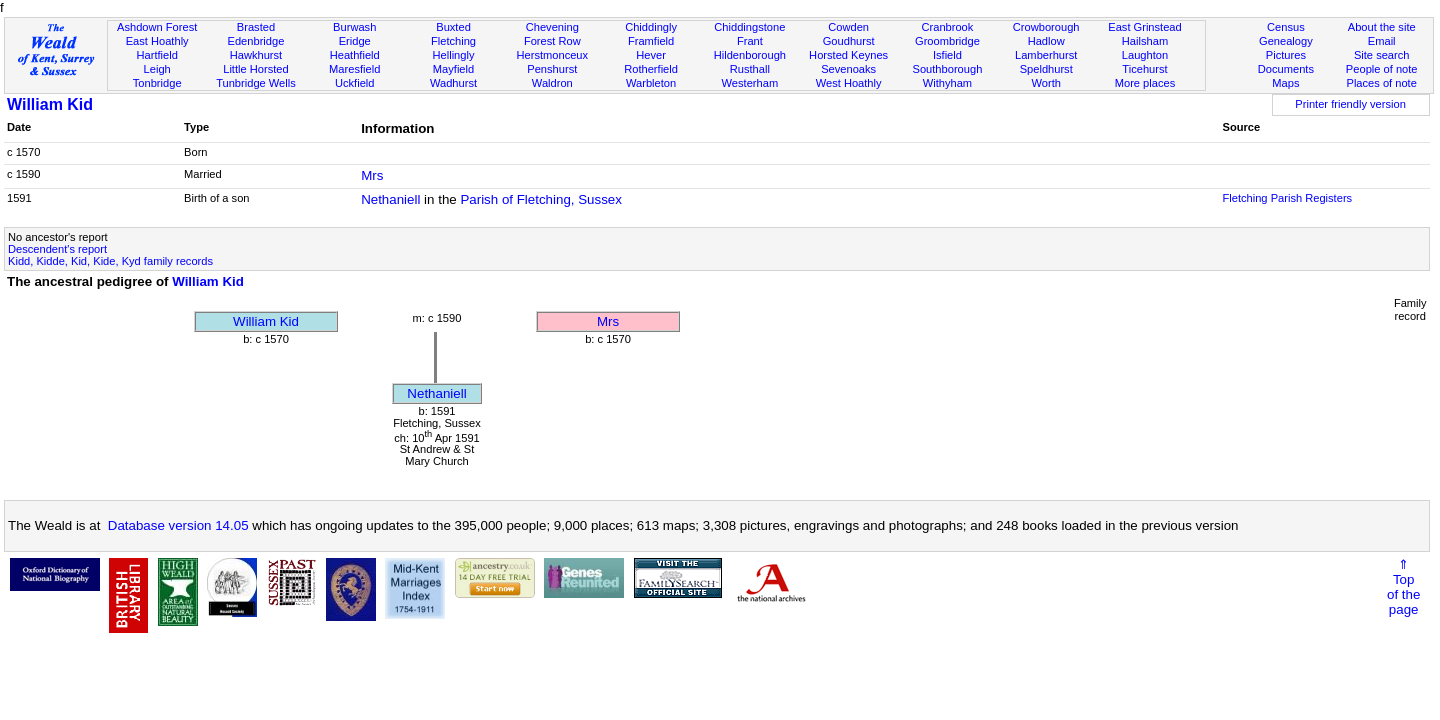 This screenshot has height=720, width=1440. Describe the element at coordinates (552, 69) in the screenshot. I see `Penshurst` at that location.